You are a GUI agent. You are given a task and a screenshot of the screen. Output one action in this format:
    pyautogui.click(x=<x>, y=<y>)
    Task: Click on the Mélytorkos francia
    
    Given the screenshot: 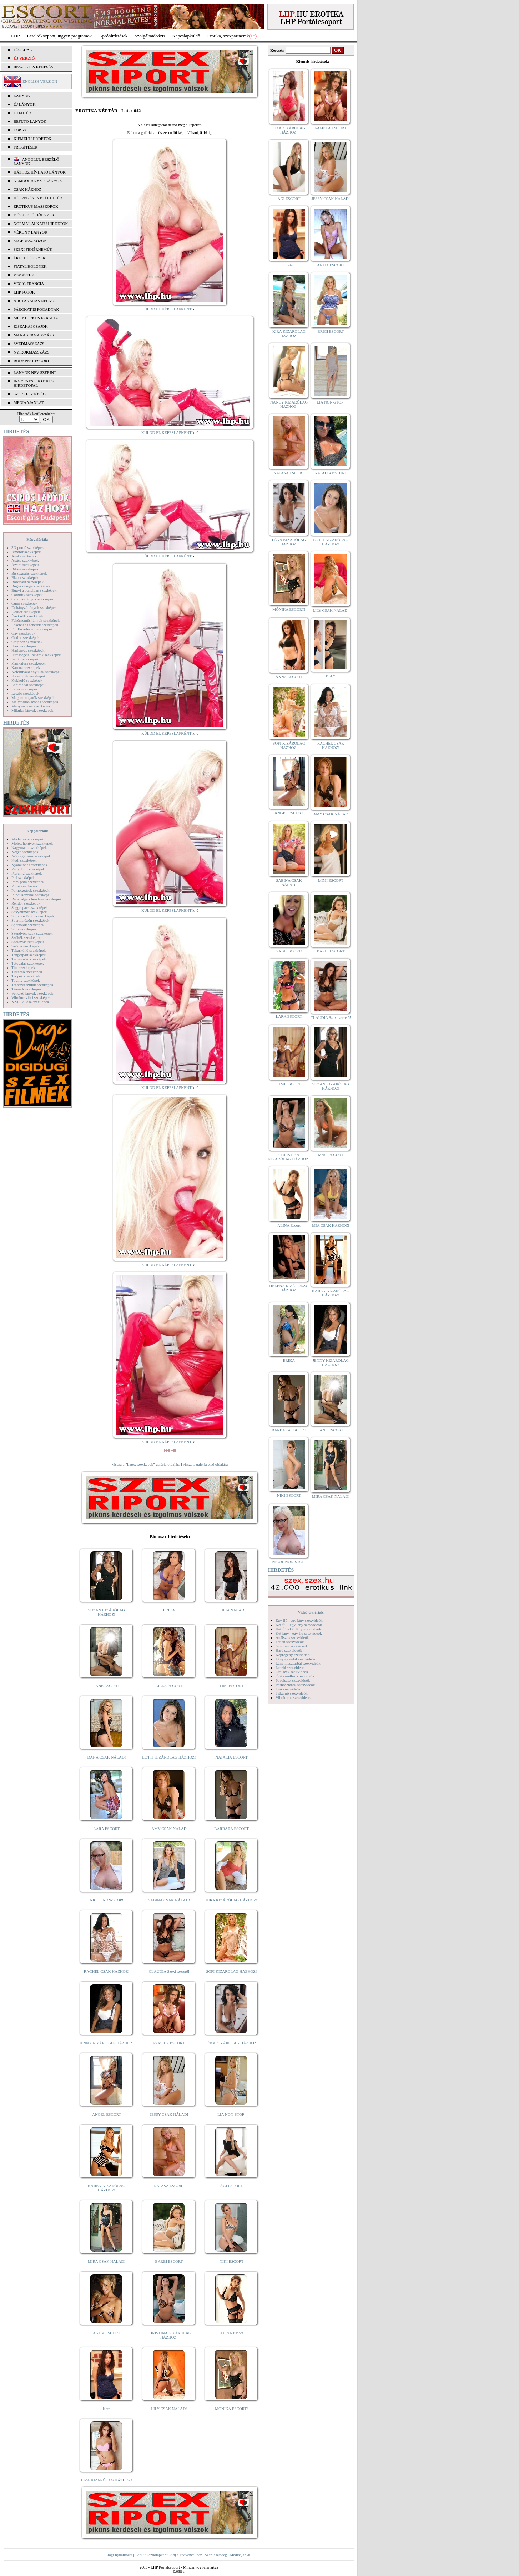 What is the action you would take?
    pyautogui.click(x=36, y=318)
    